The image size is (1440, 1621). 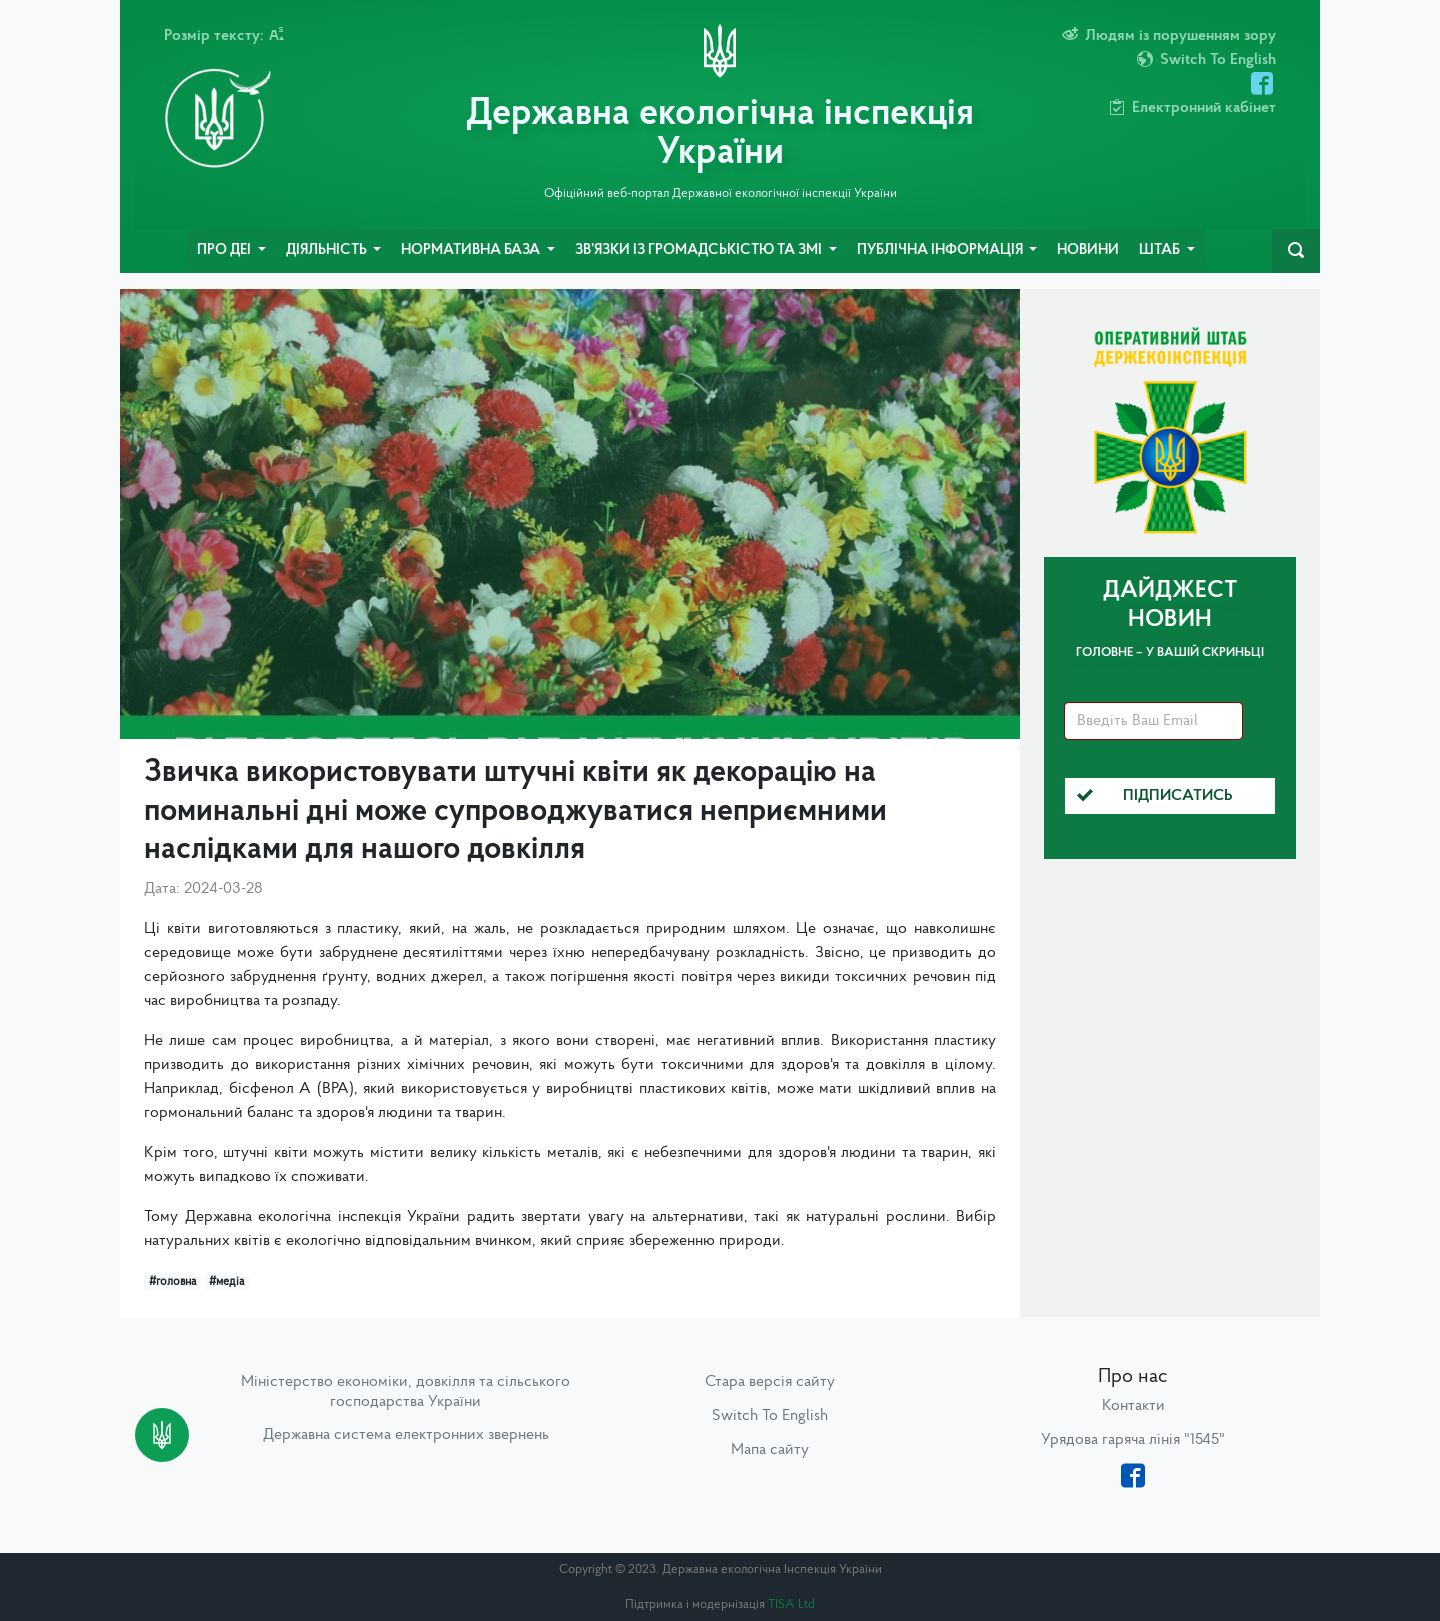 What do you see at coordinates (700, 250) in the screenshot?
I see `Зв’язки із громадськістю та ЗМІ` at bounding box center [700, 250].